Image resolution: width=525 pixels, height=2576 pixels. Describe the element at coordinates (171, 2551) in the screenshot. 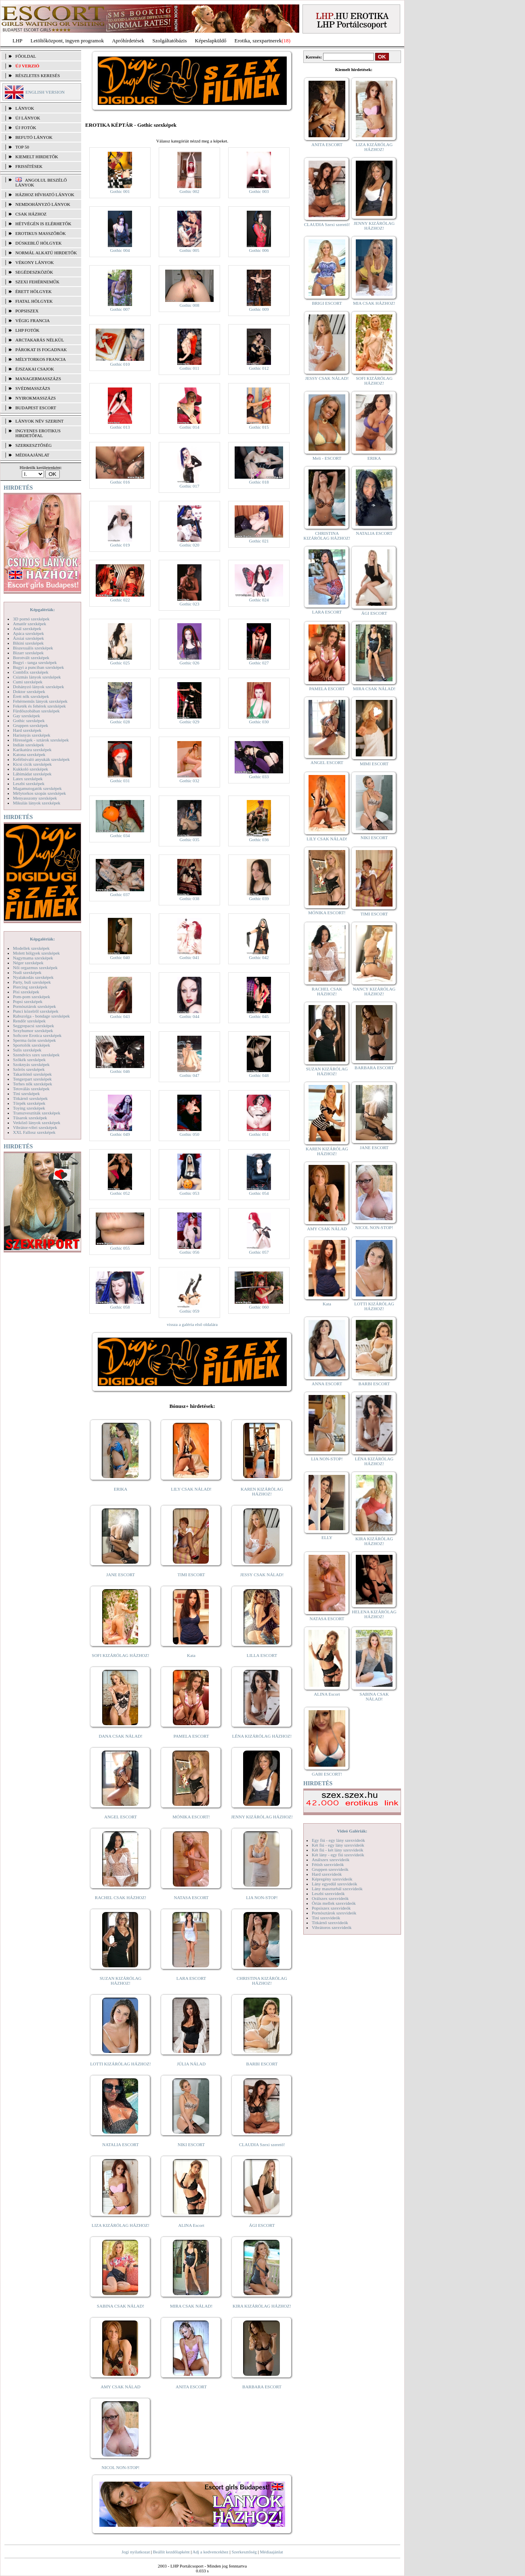

I see `Beállít kezdőlapként` at that location.